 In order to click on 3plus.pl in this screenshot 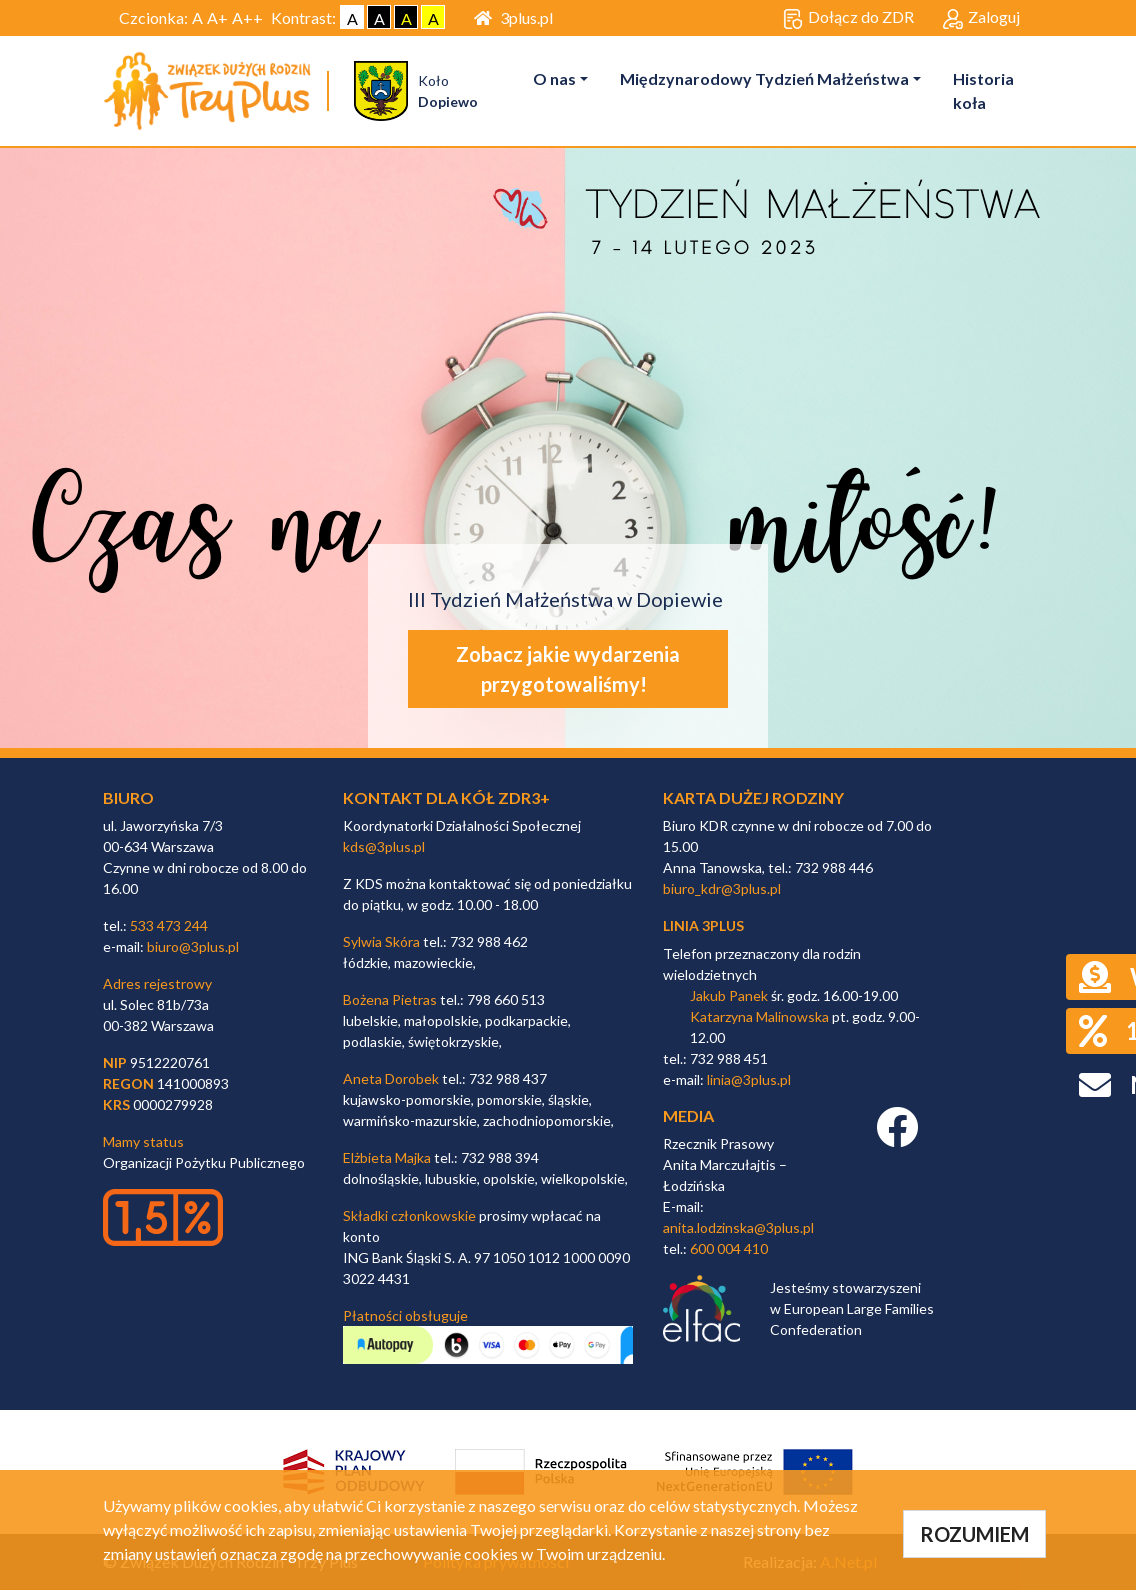, I will do `click(513, 17)`.